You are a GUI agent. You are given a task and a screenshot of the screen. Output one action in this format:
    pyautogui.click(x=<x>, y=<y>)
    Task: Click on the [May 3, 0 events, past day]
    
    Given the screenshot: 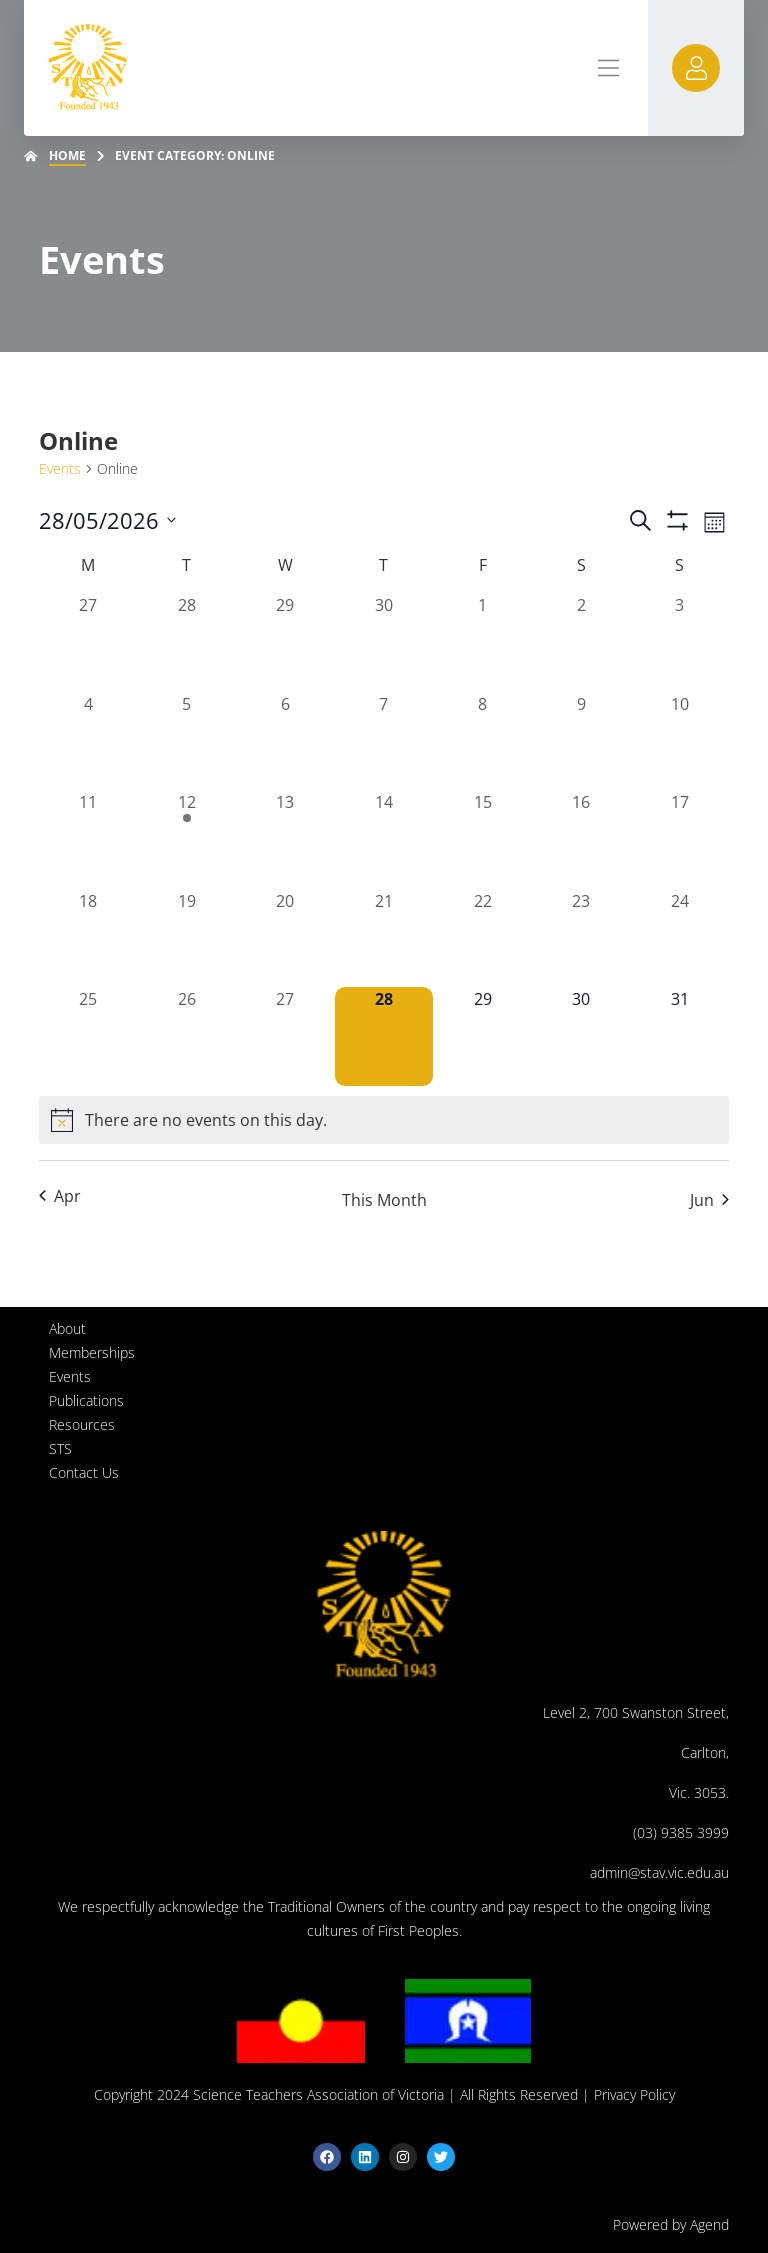 What is the action you would take?
    pyautogui.click(x=679, y=642)
    